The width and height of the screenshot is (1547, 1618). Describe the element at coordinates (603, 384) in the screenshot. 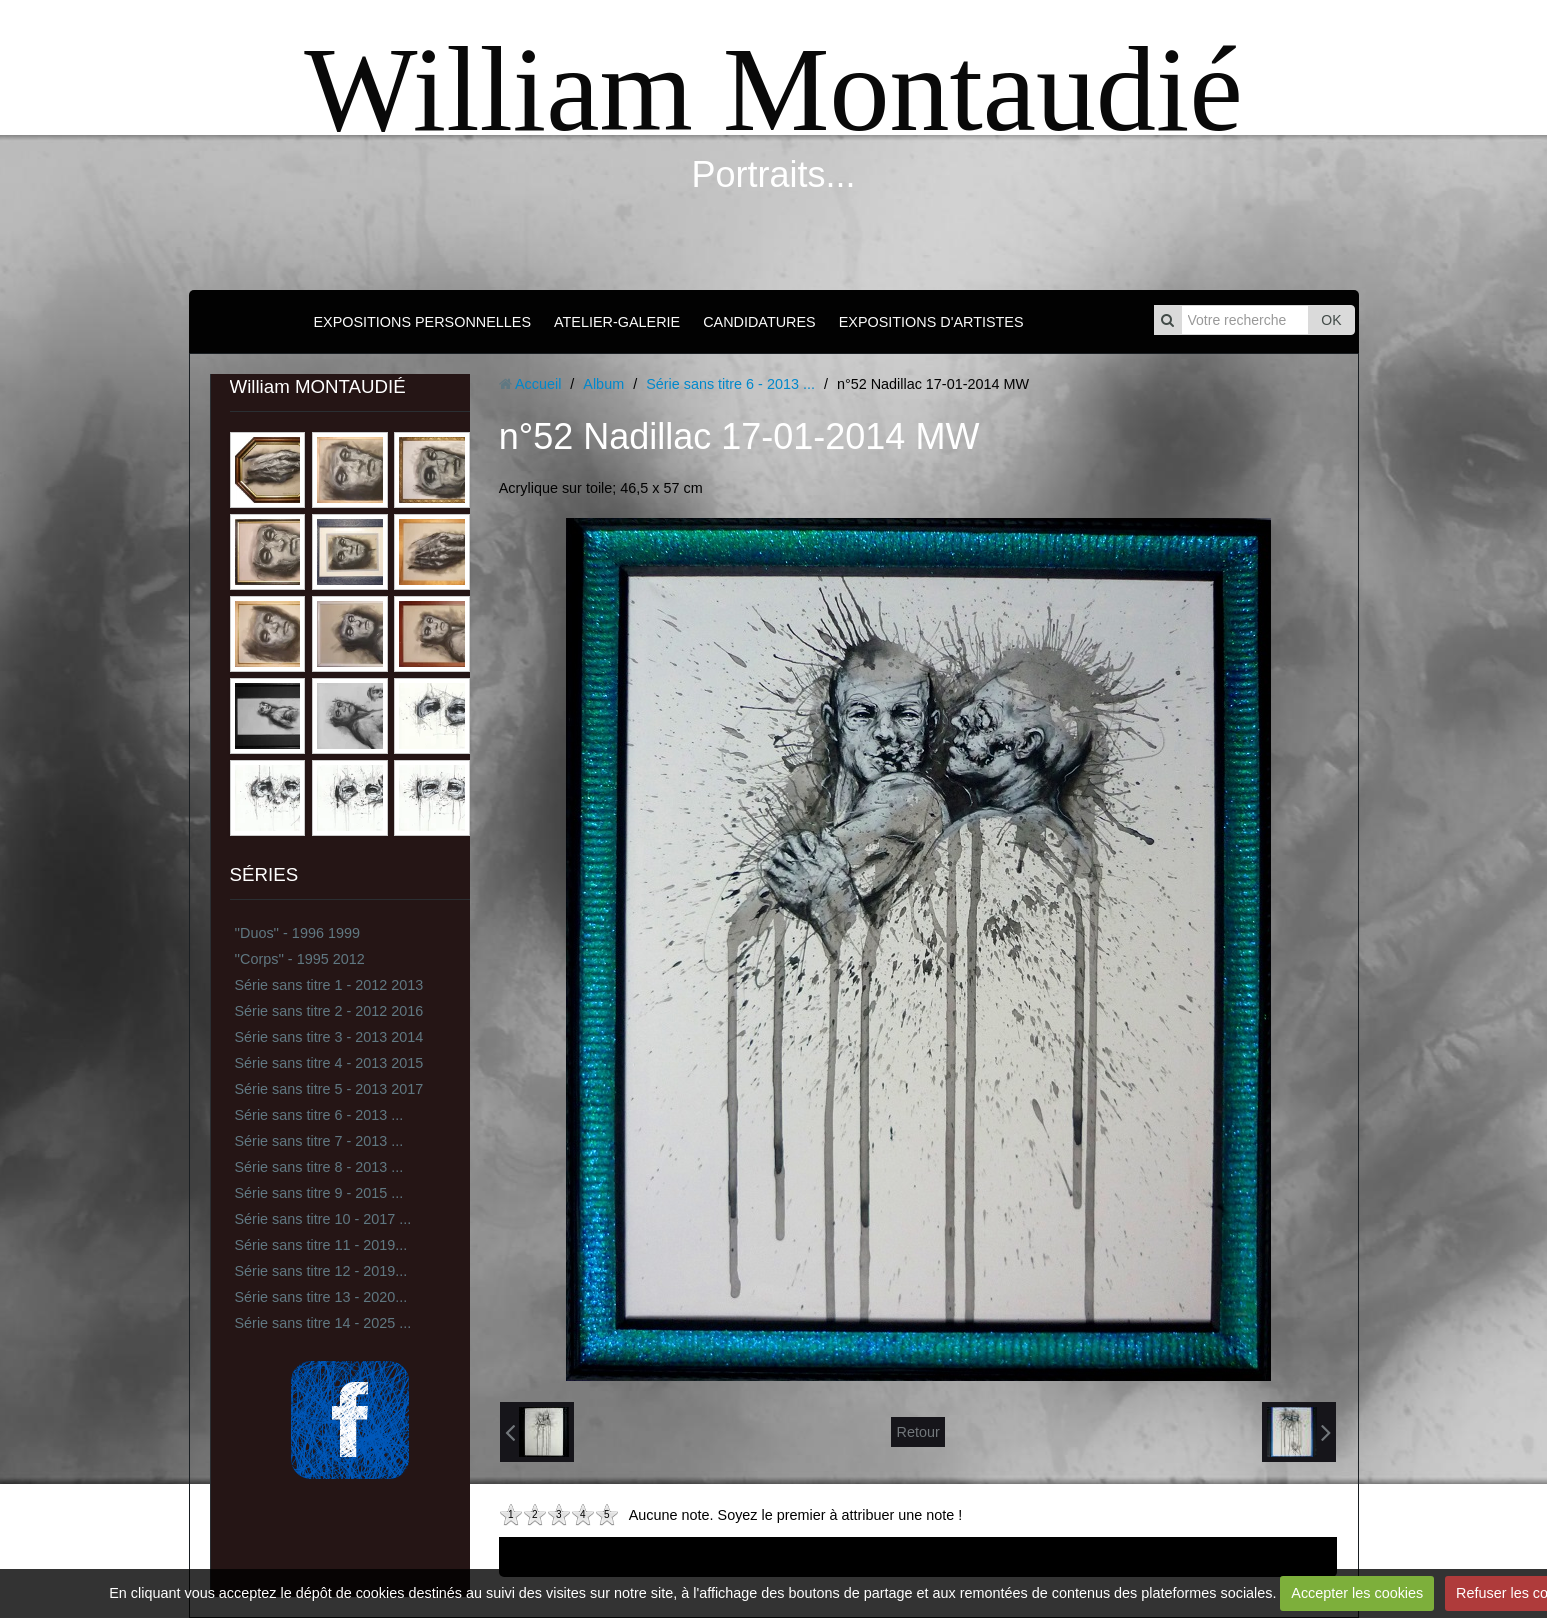

I see `Album` at that location.